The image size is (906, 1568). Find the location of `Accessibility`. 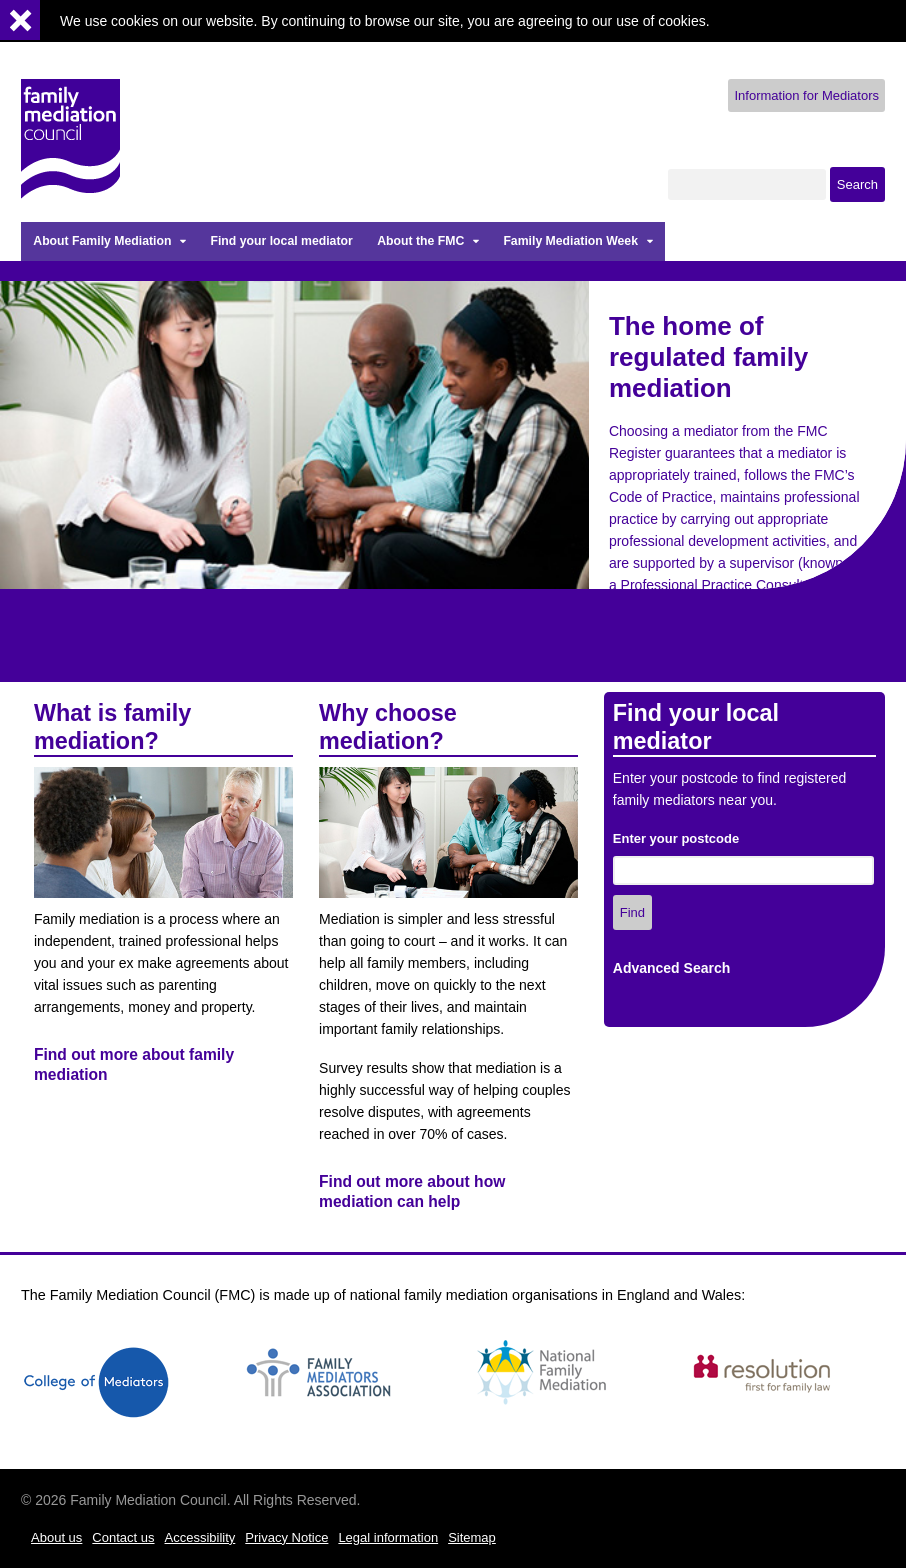

Accessibility is located at coordinates (200, 1537).